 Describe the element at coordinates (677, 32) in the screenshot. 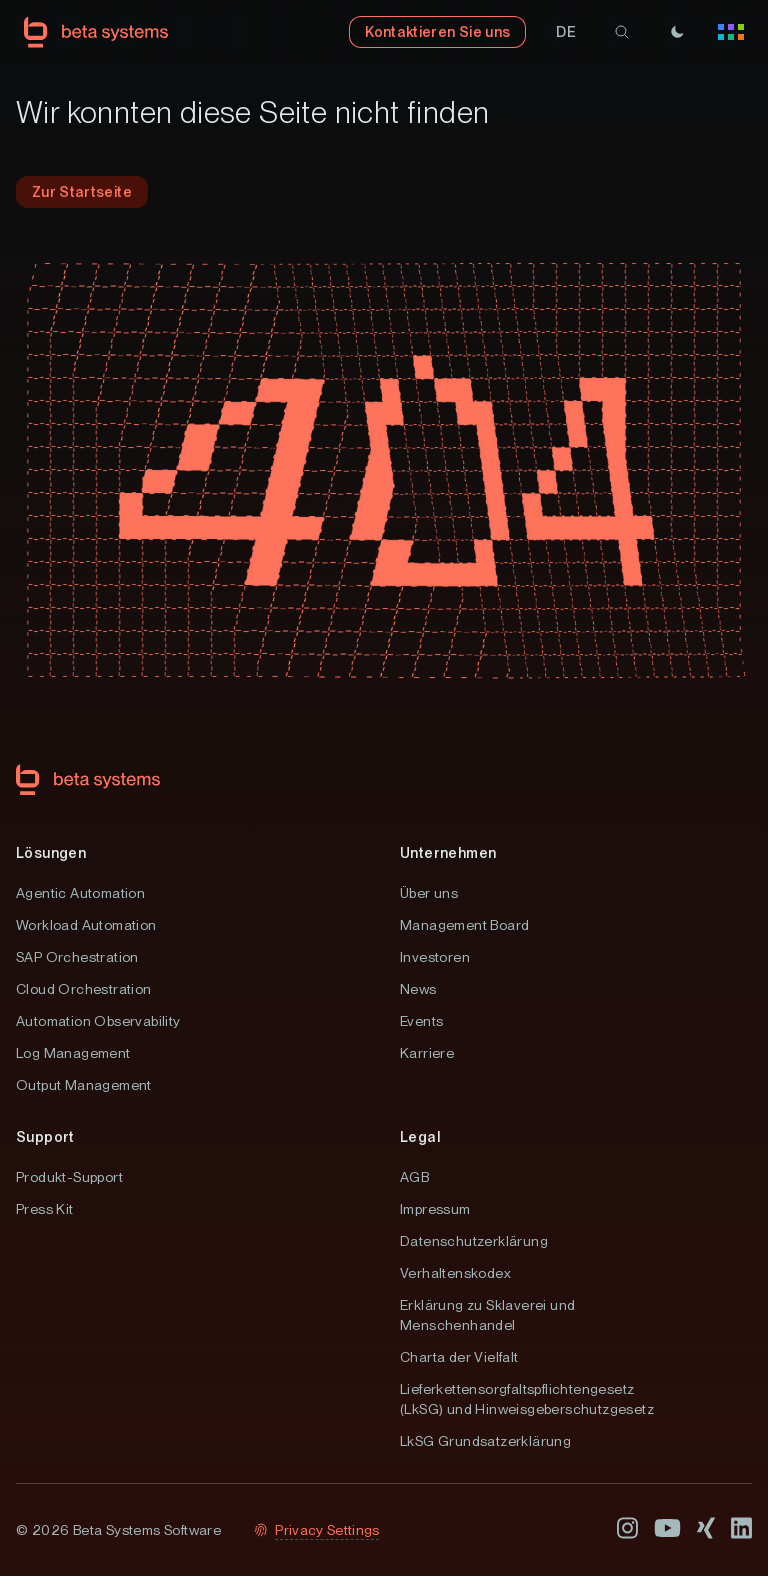

I see `[Theme]` at that location.